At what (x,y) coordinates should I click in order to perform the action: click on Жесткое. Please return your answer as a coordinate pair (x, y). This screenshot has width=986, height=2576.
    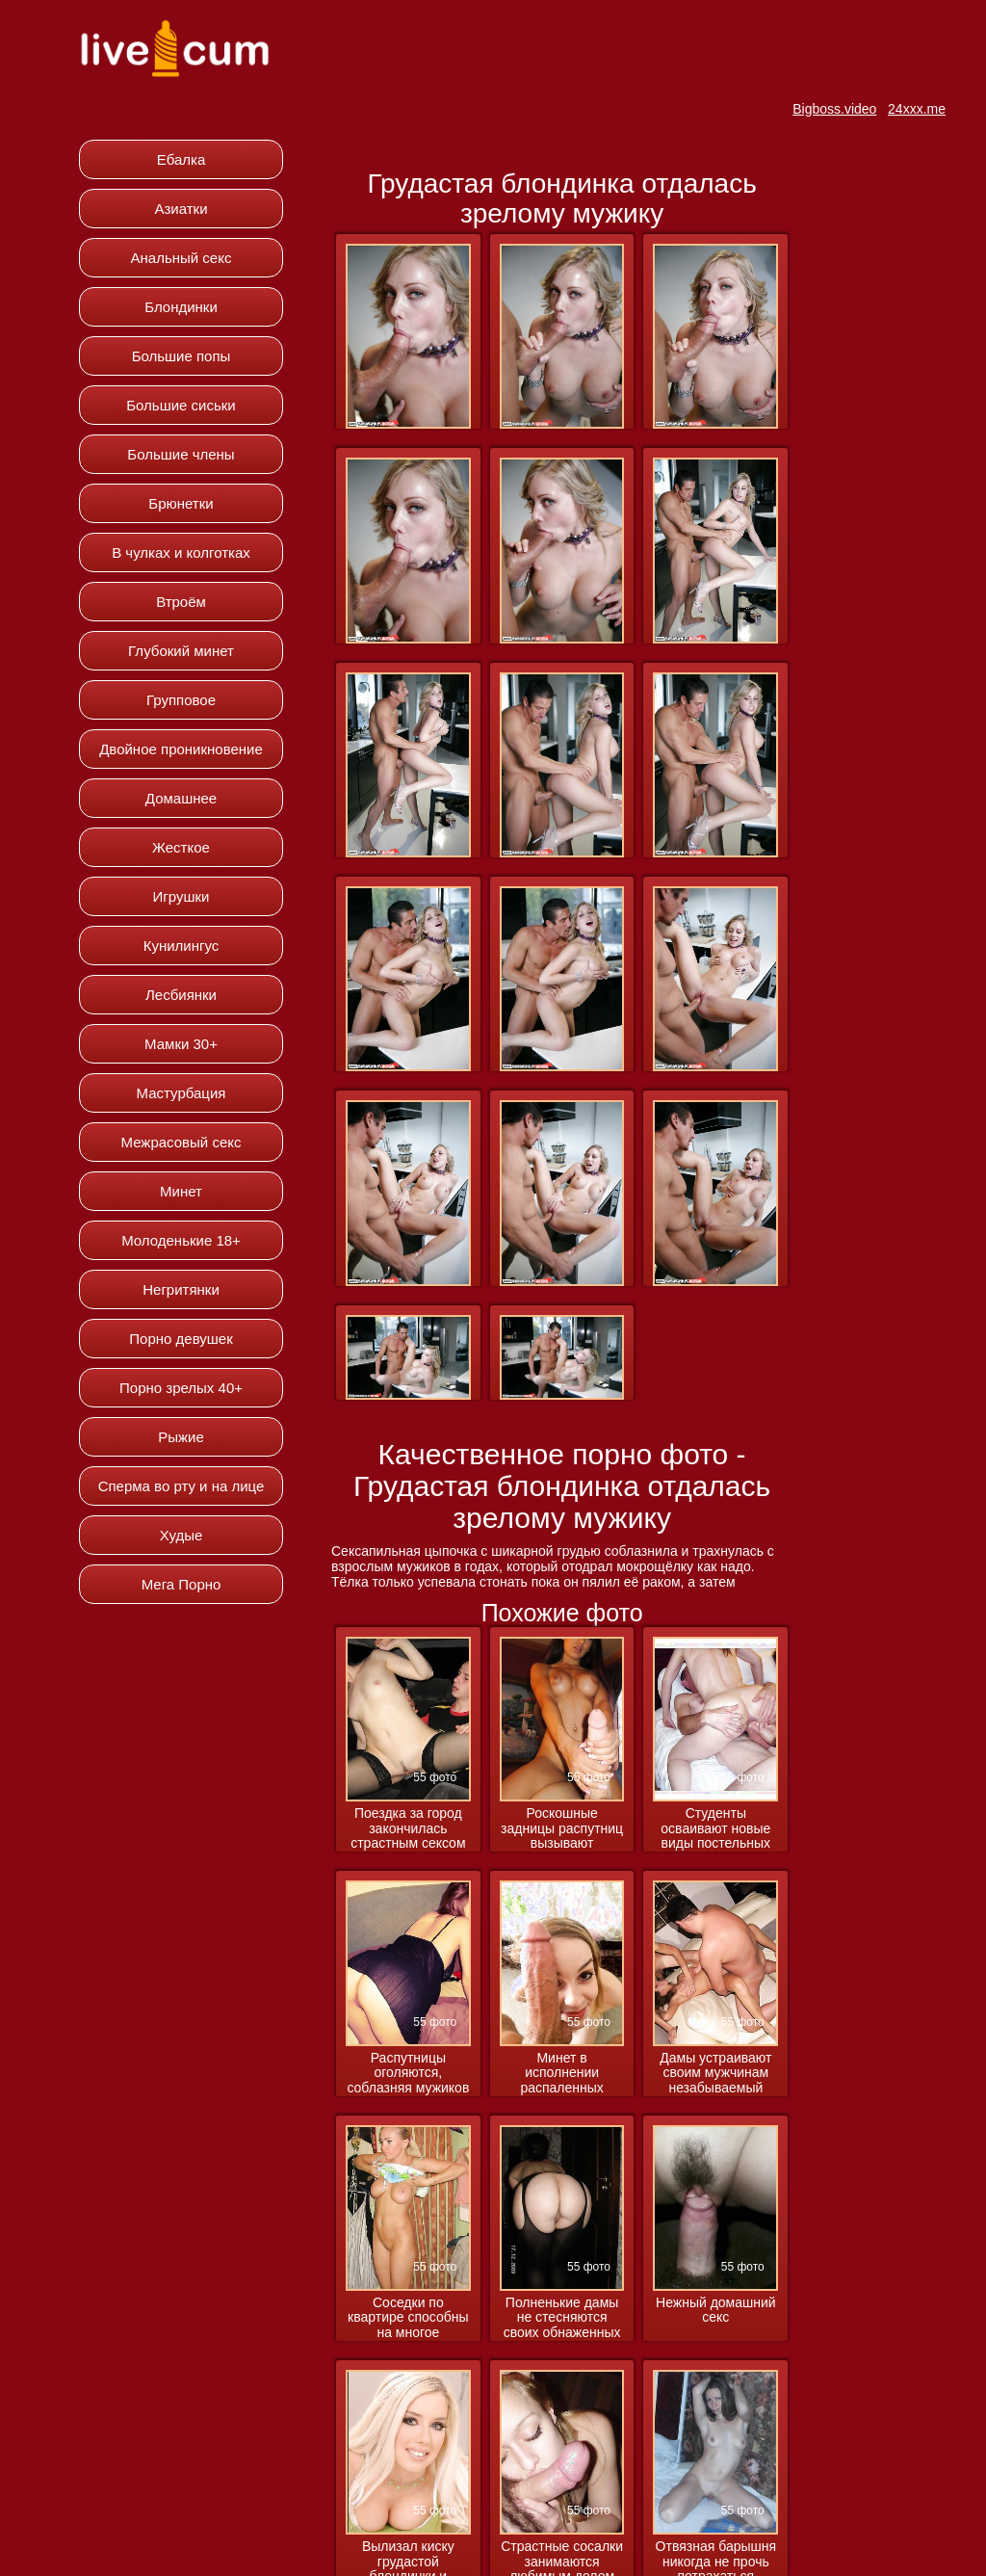
    Looking at the image, I should click on (181, 847).